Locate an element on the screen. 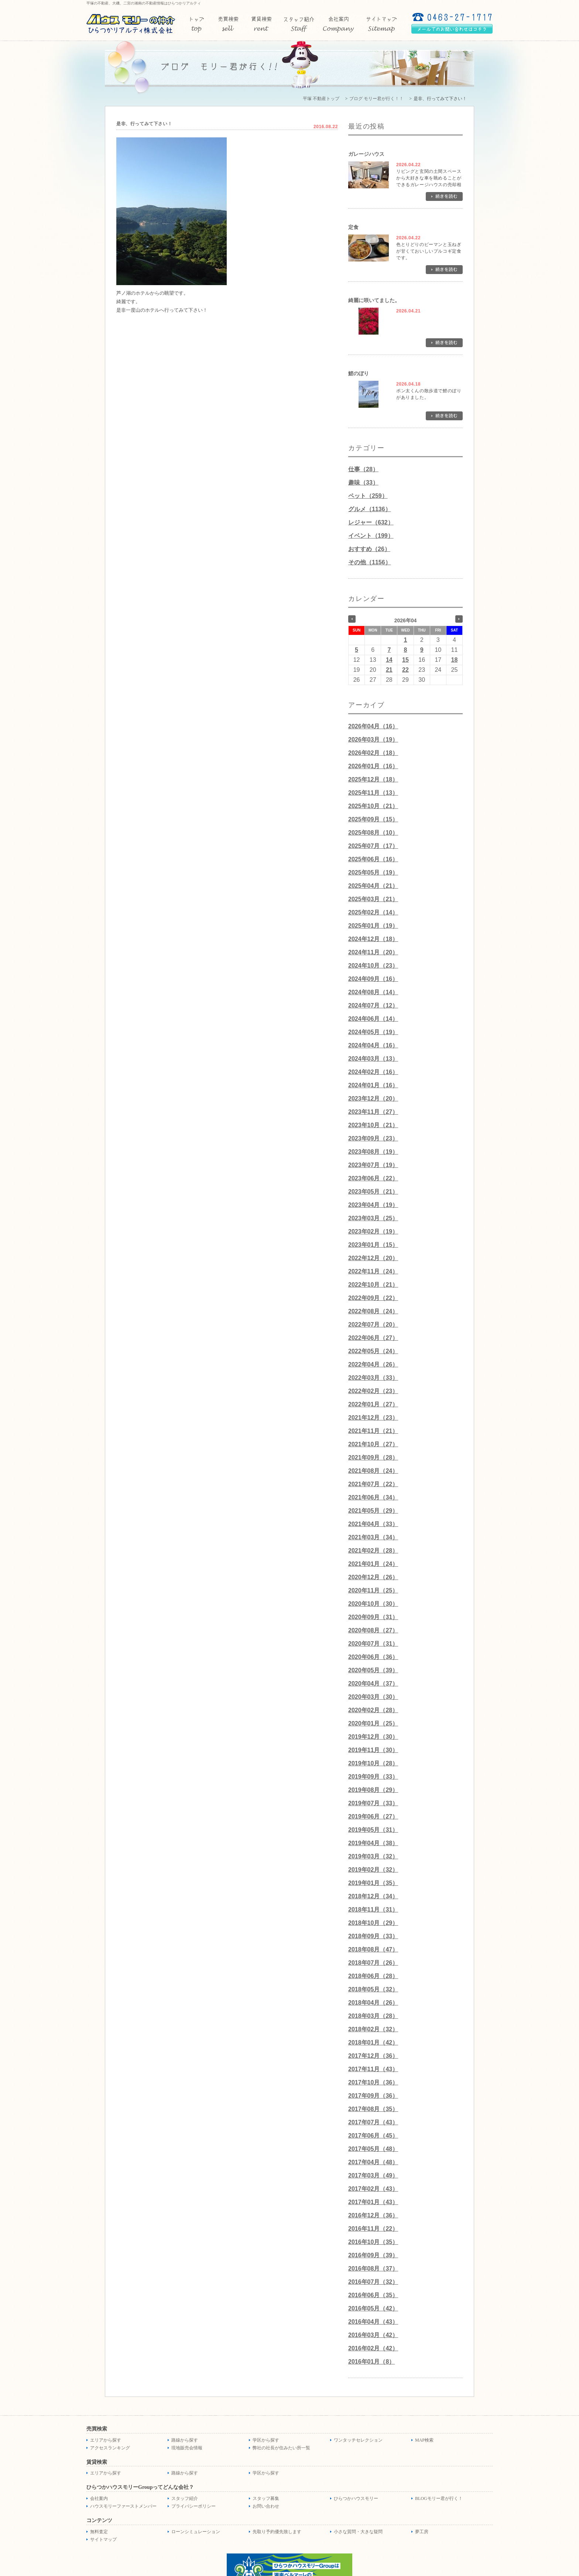  ワンタッチセレクション is located at coordinates (358, 2440).